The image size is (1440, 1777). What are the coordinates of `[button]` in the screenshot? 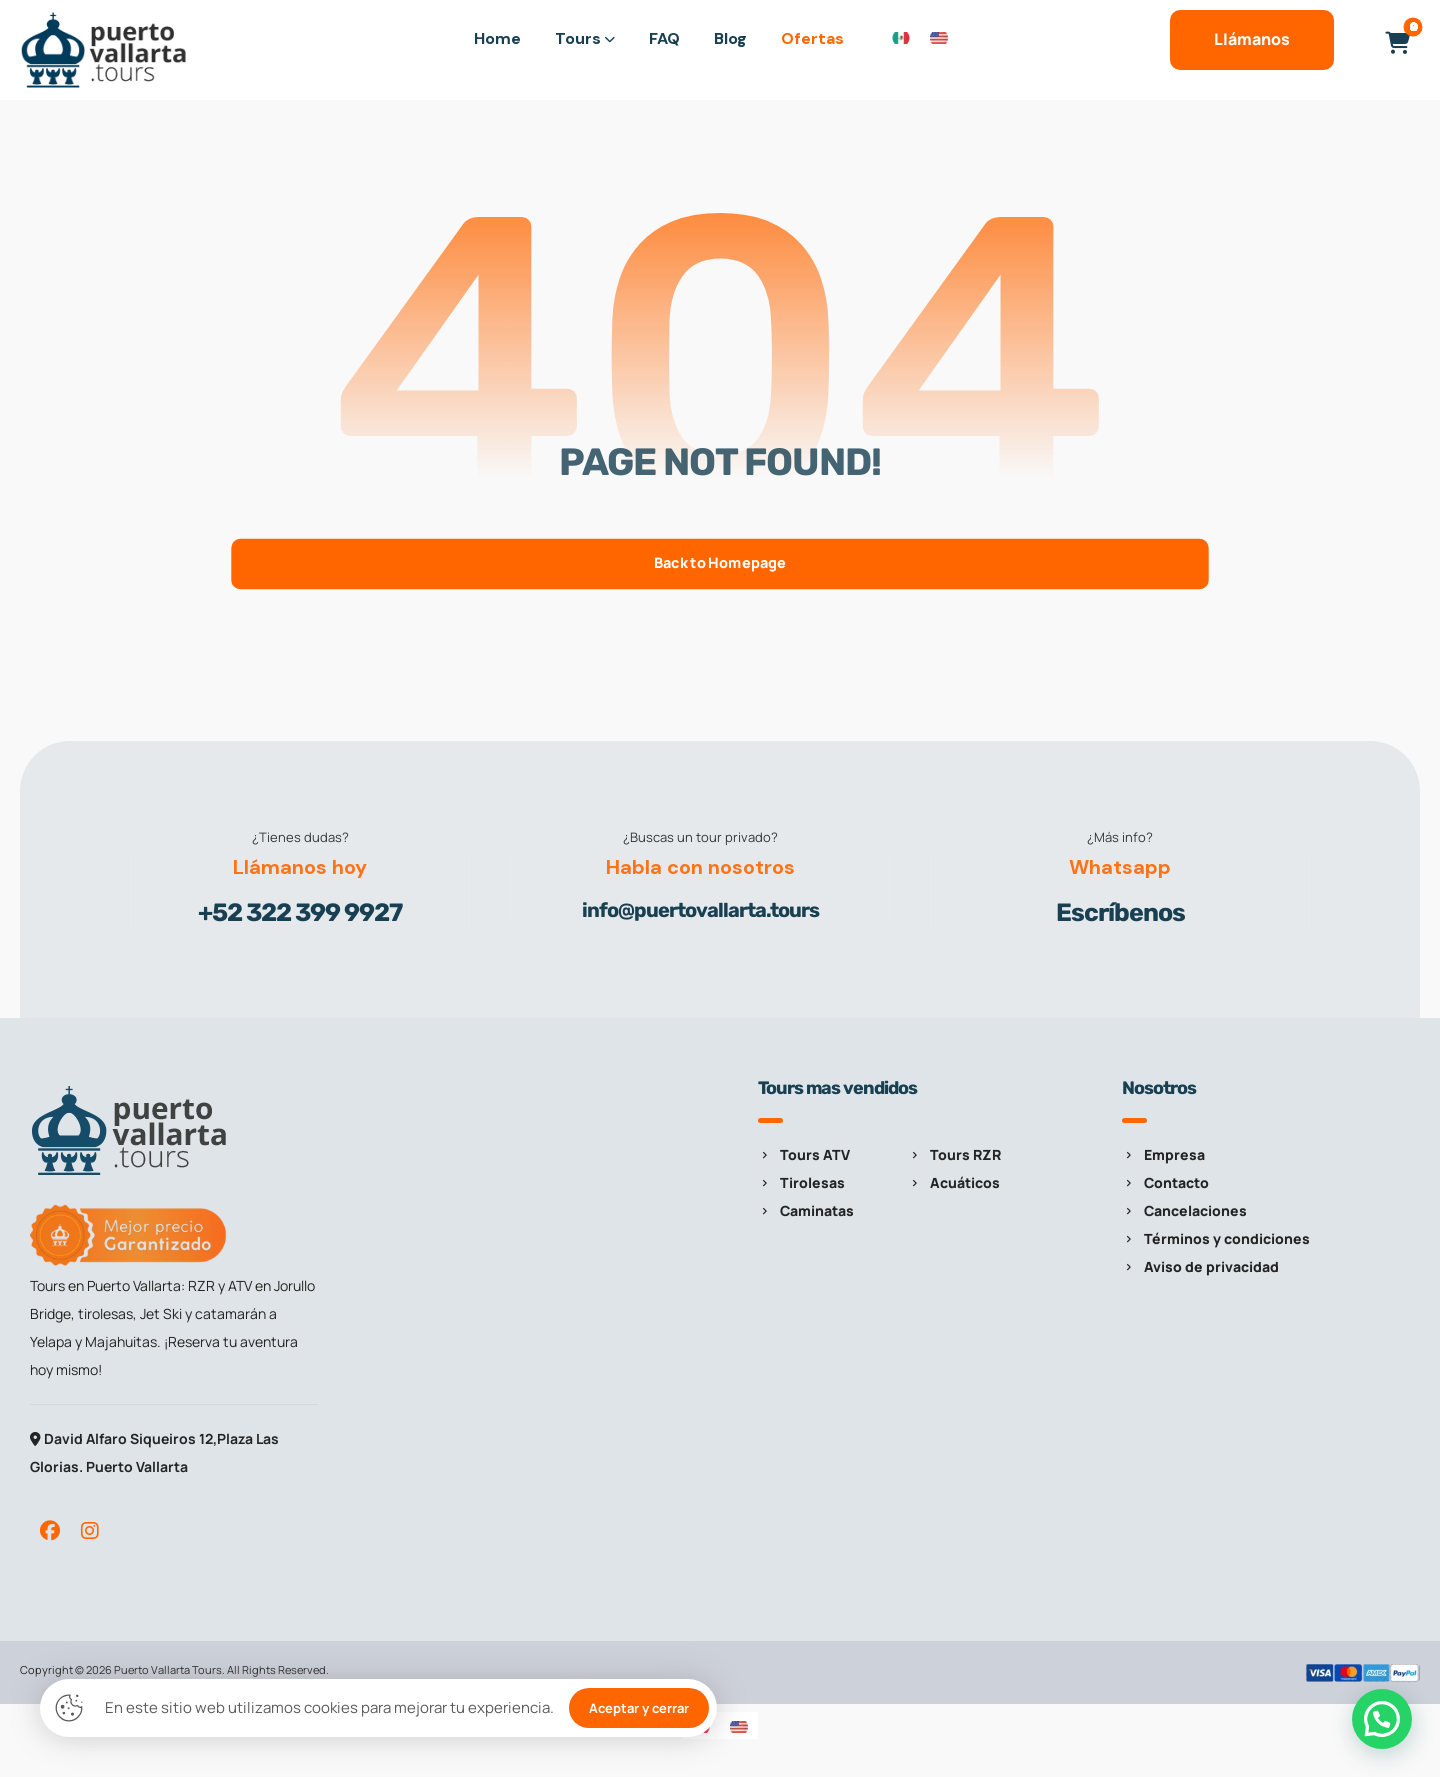 It's located at (1397, 43).